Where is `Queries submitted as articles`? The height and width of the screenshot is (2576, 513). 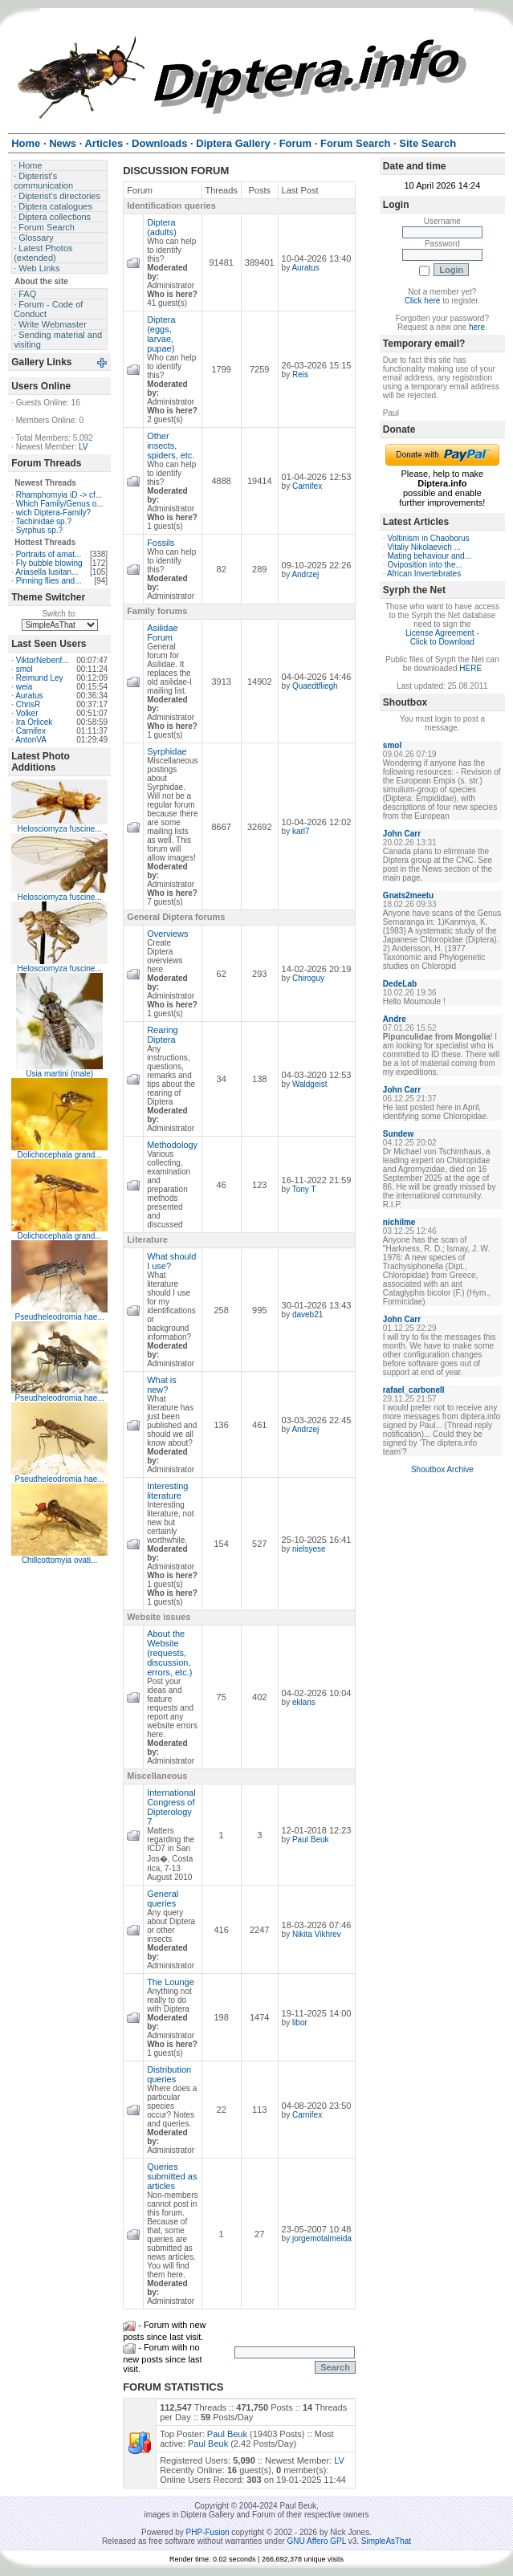
Queries submitted as articles is located at coordinates (172, 2176).